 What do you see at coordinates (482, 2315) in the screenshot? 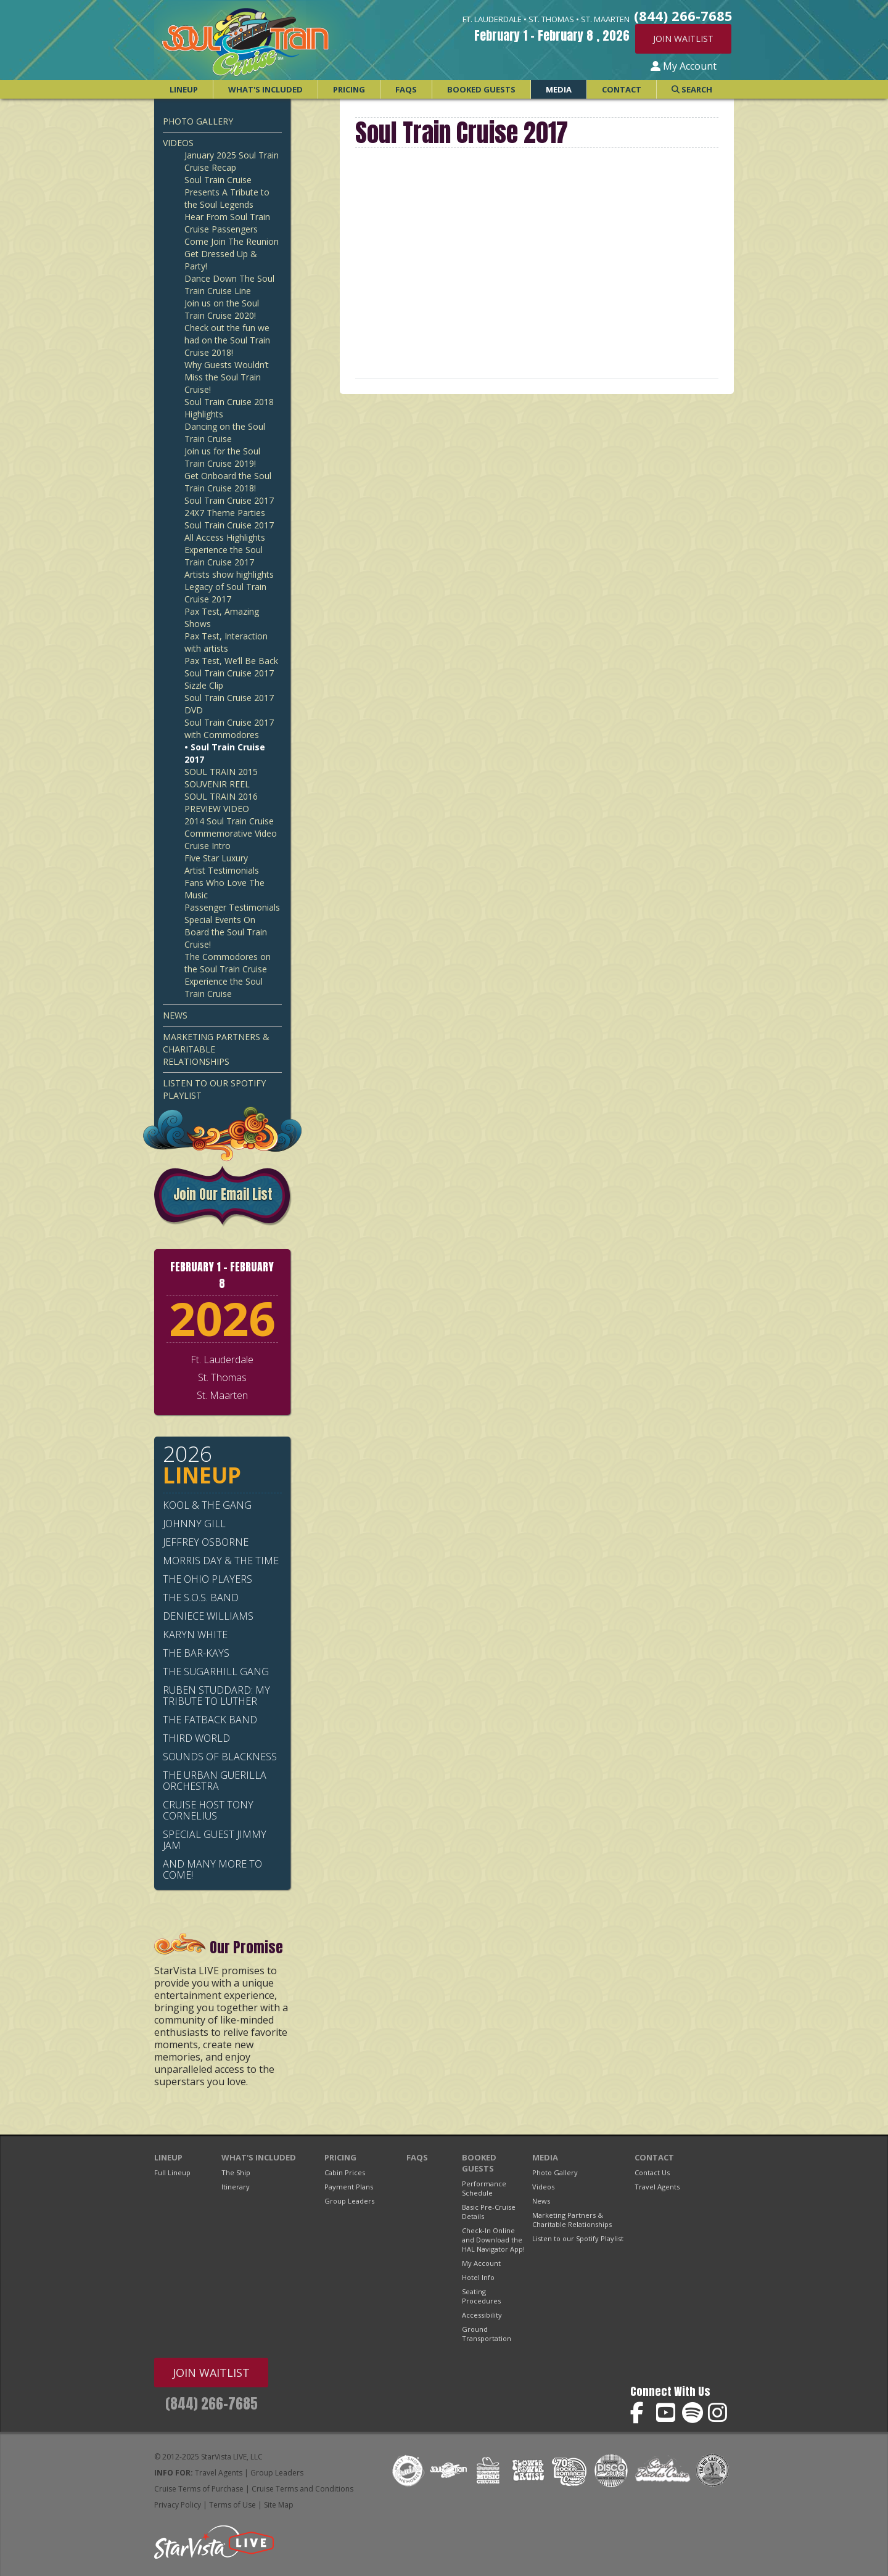
I see `Accessibility` at bounding box center [482, 2315].